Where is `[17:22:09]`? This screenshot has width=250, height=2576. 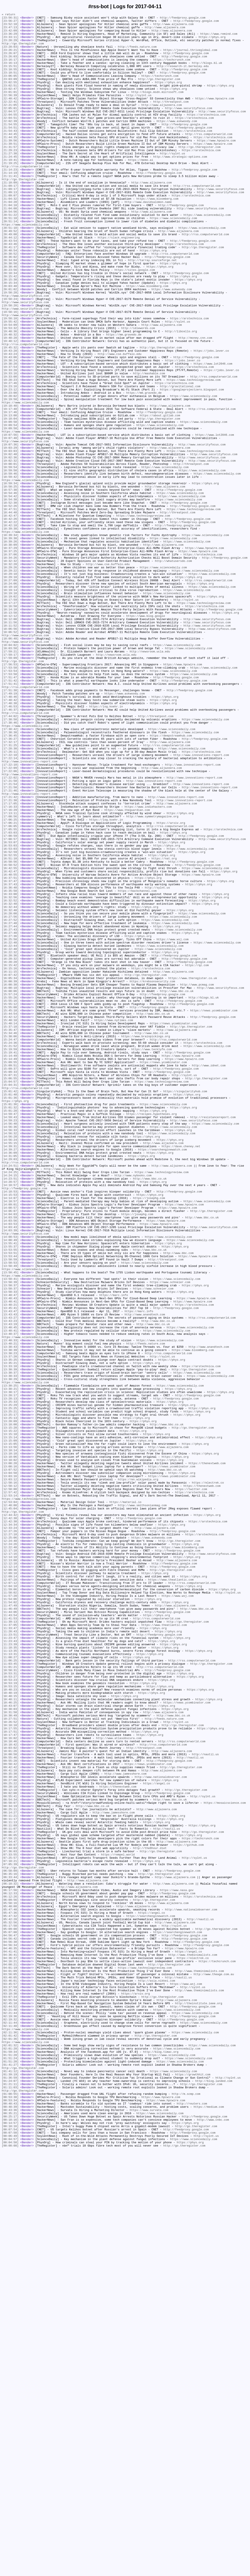 [17:22:09] is located at coordinates (10, 919).